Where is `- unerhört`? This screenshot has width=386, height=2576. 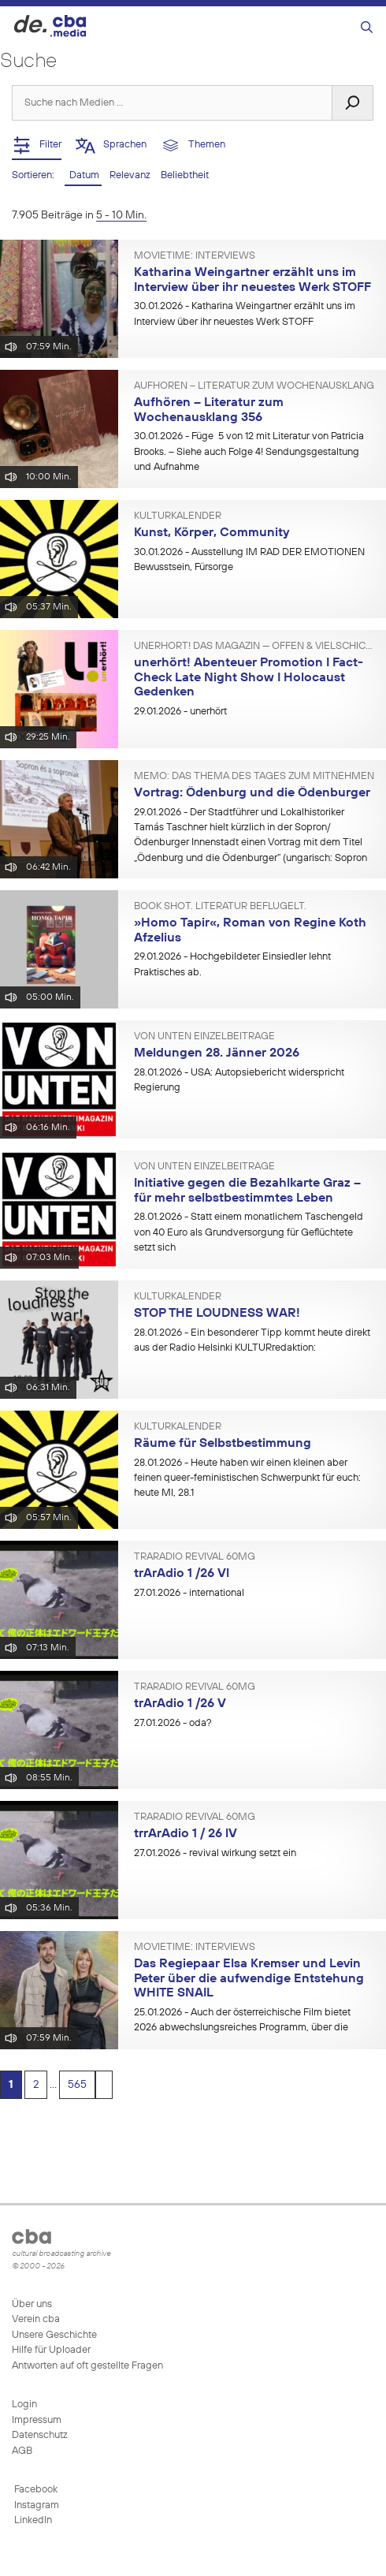 - unerhört is located at coordinates (180, 711).